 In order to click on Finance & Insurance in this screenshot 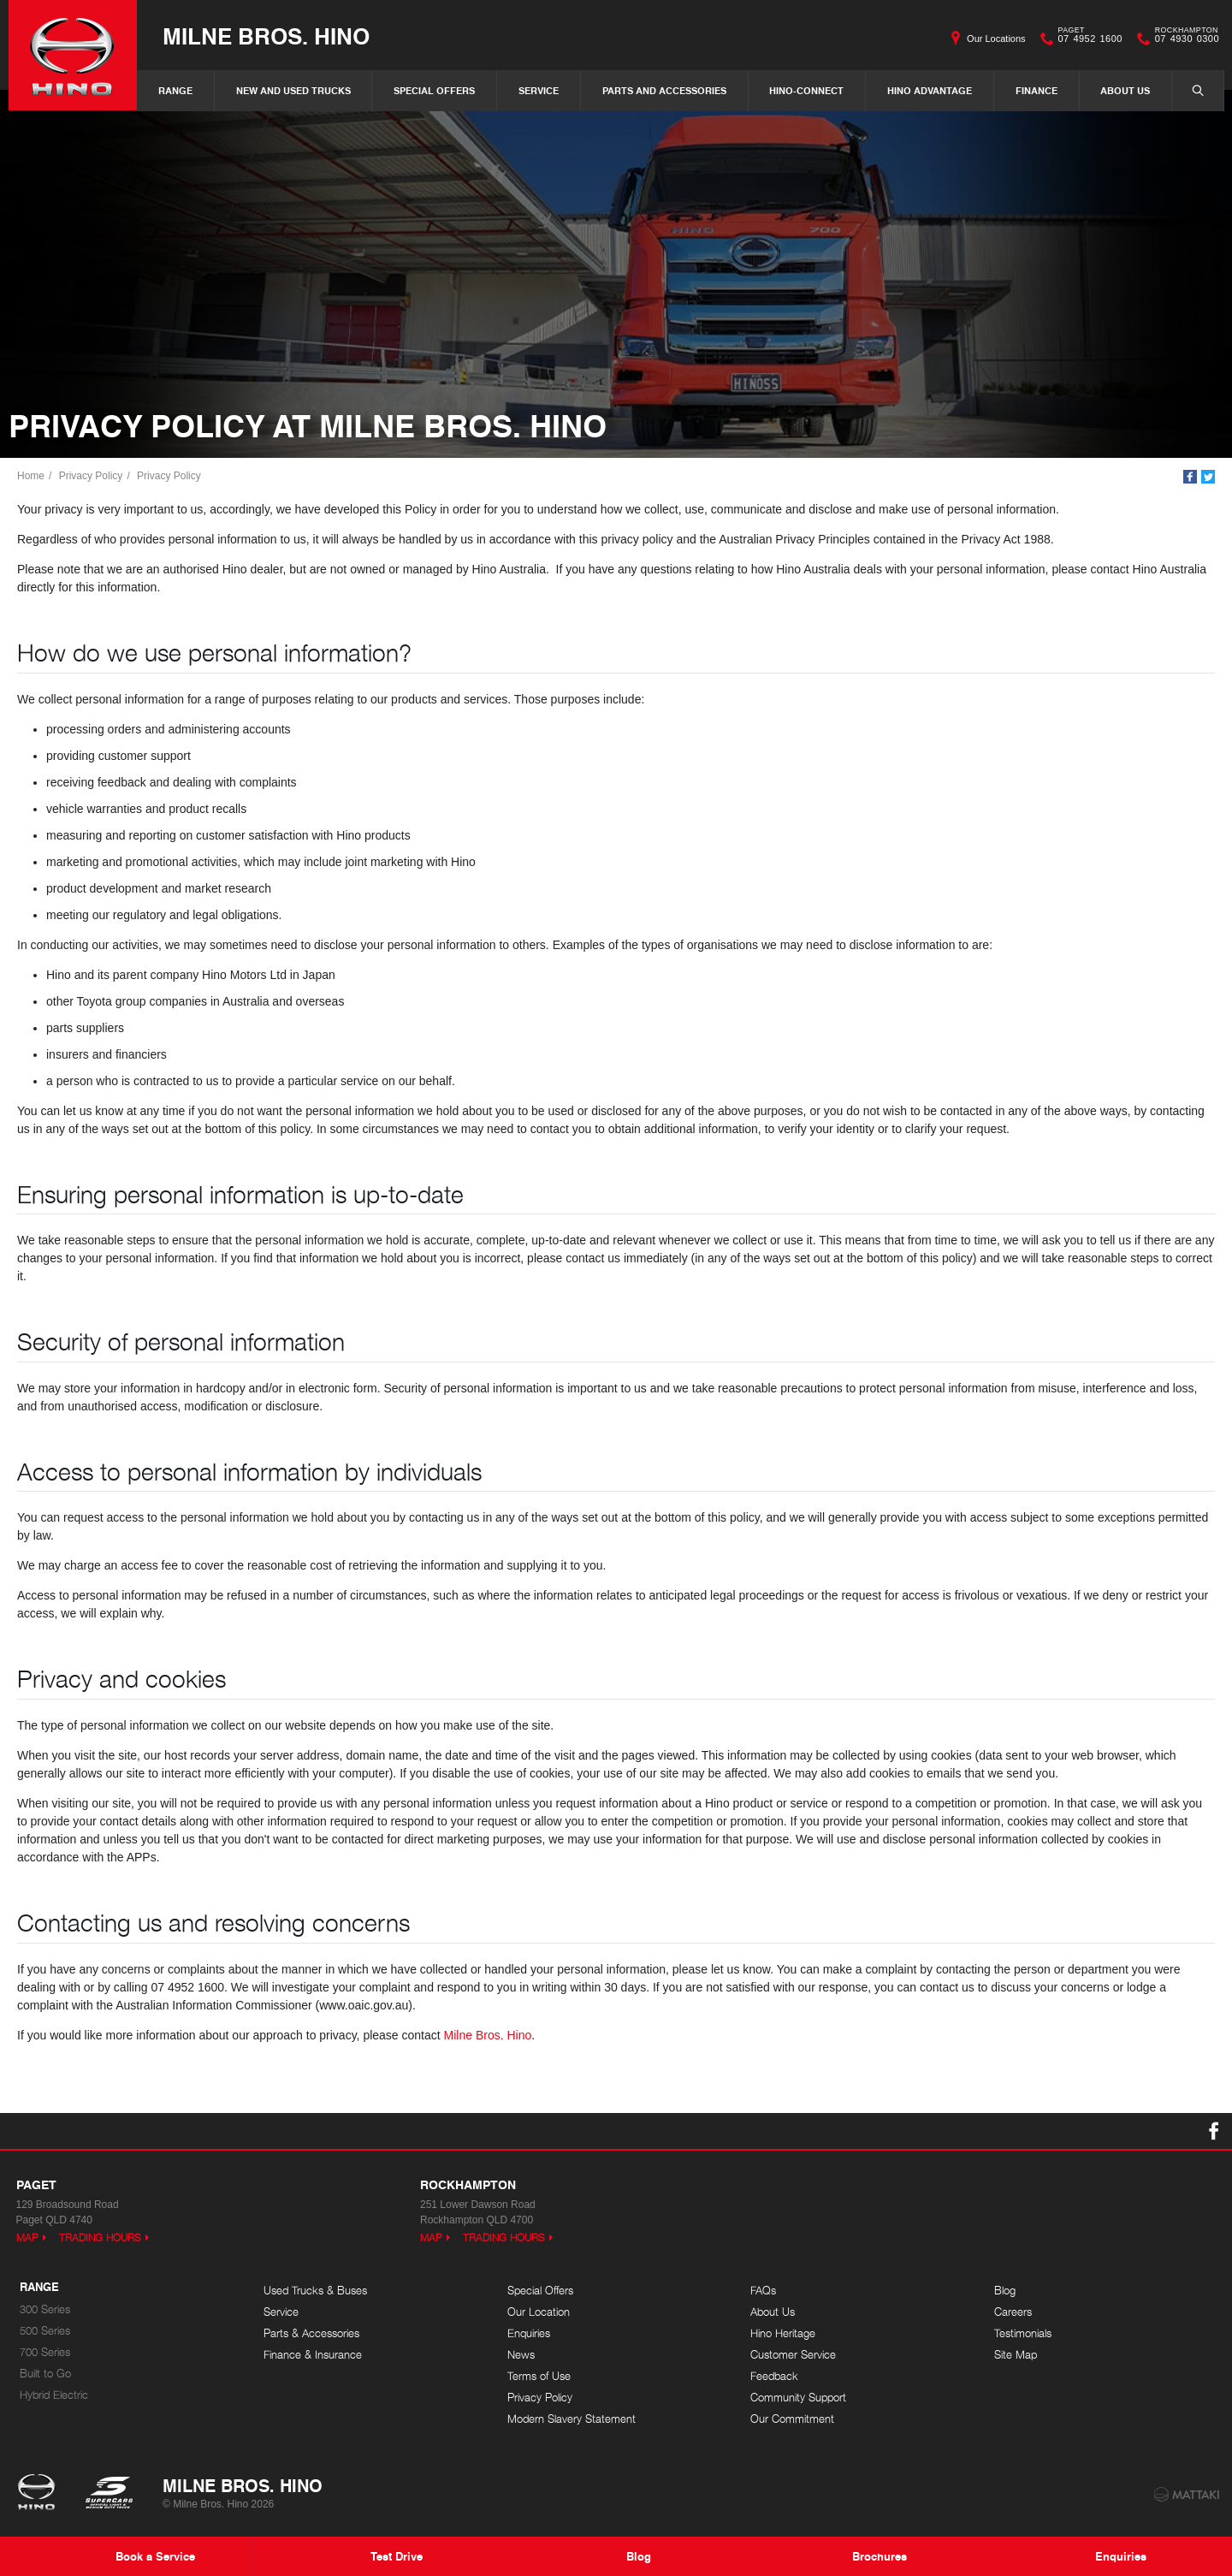, I will do `click(313, 2354)`.